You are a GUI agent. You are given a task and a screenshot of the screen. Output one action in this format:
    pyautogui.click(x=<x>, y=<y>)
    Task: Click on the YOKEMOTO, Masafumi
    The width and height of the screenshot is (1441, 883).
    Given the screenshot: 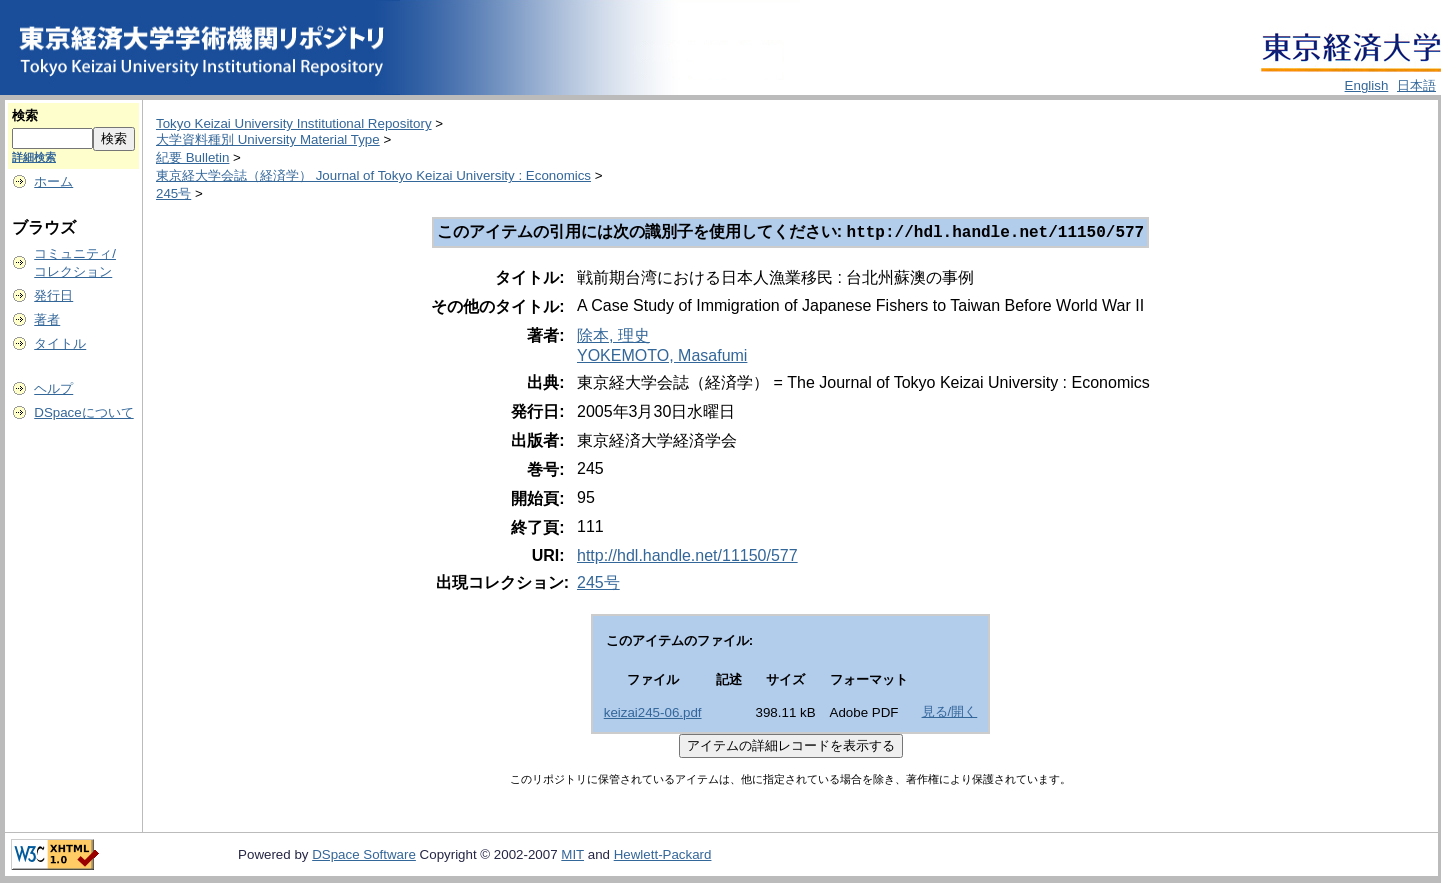 What is the action you would take?
    pyautogui.click(x=662, y=357)
    